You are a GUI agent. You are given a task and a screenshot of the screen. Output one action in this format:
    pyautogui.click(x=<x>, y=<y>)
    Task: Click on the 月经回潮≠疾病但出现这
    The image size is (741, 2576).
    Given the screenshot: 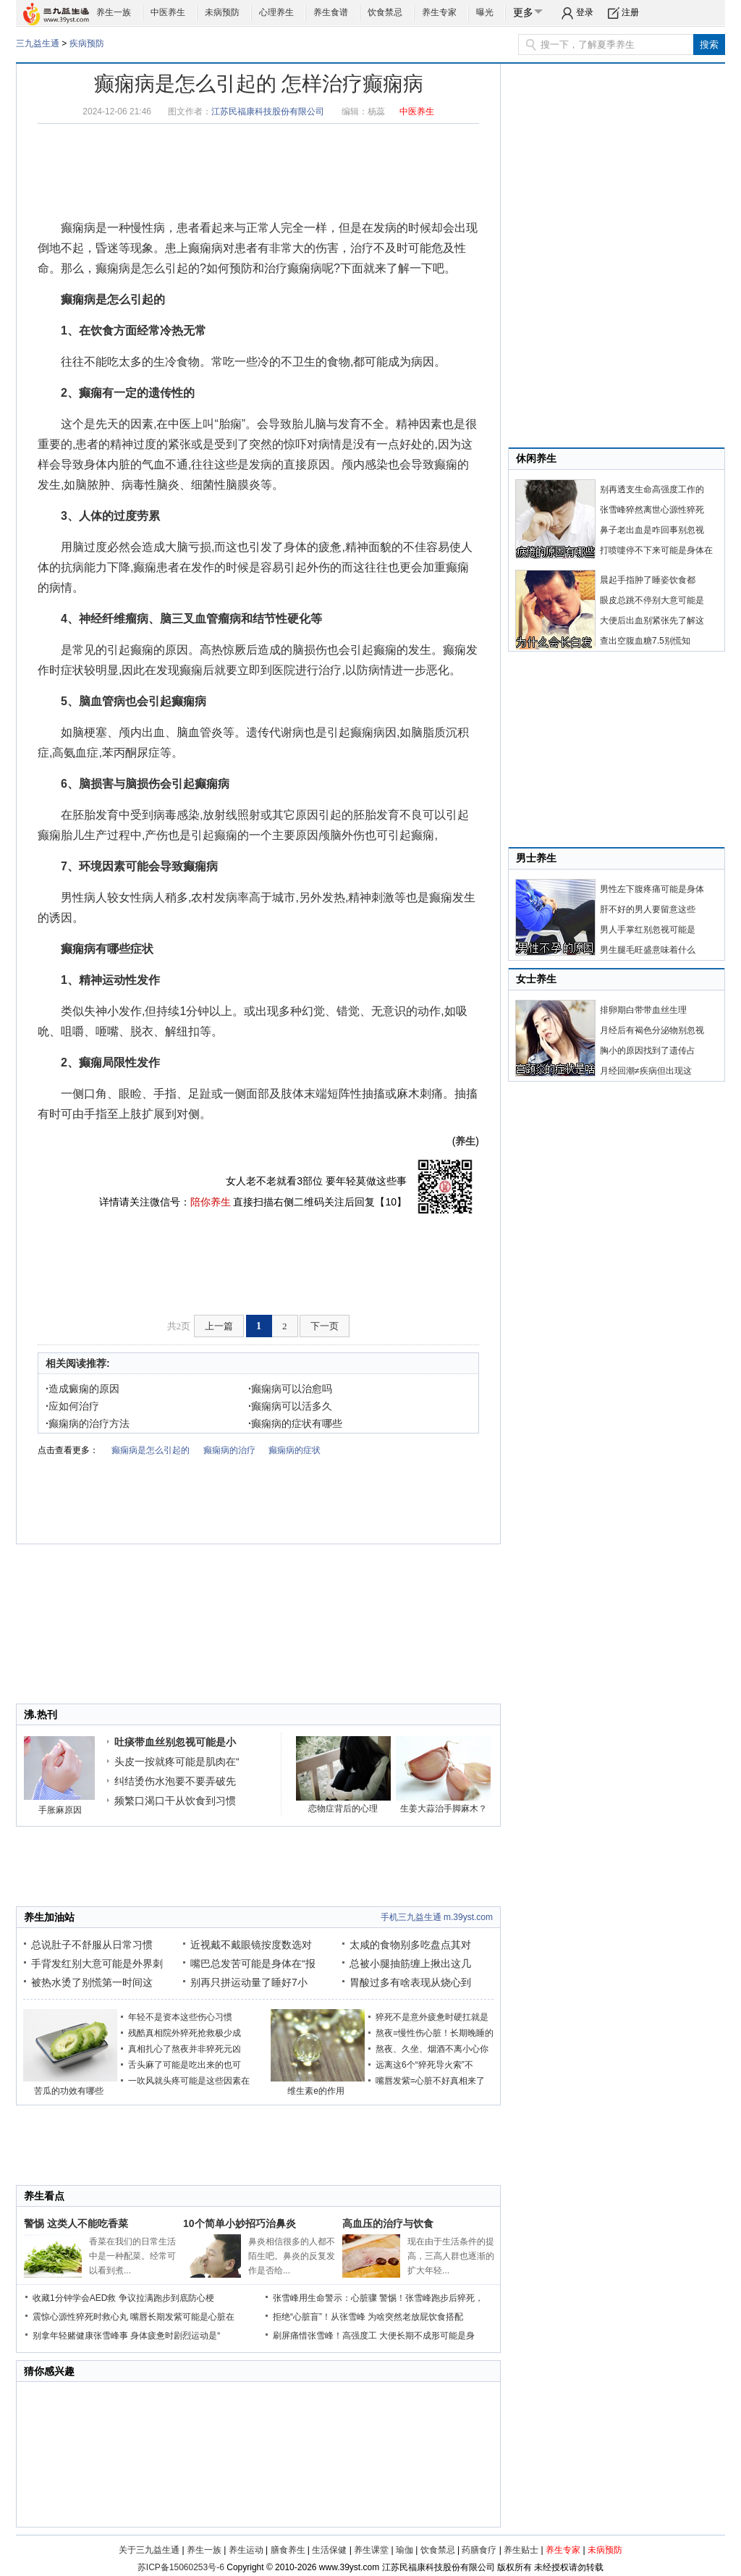 What is the action you would take?
    pyautogui.click(x=646, y=1071)
    